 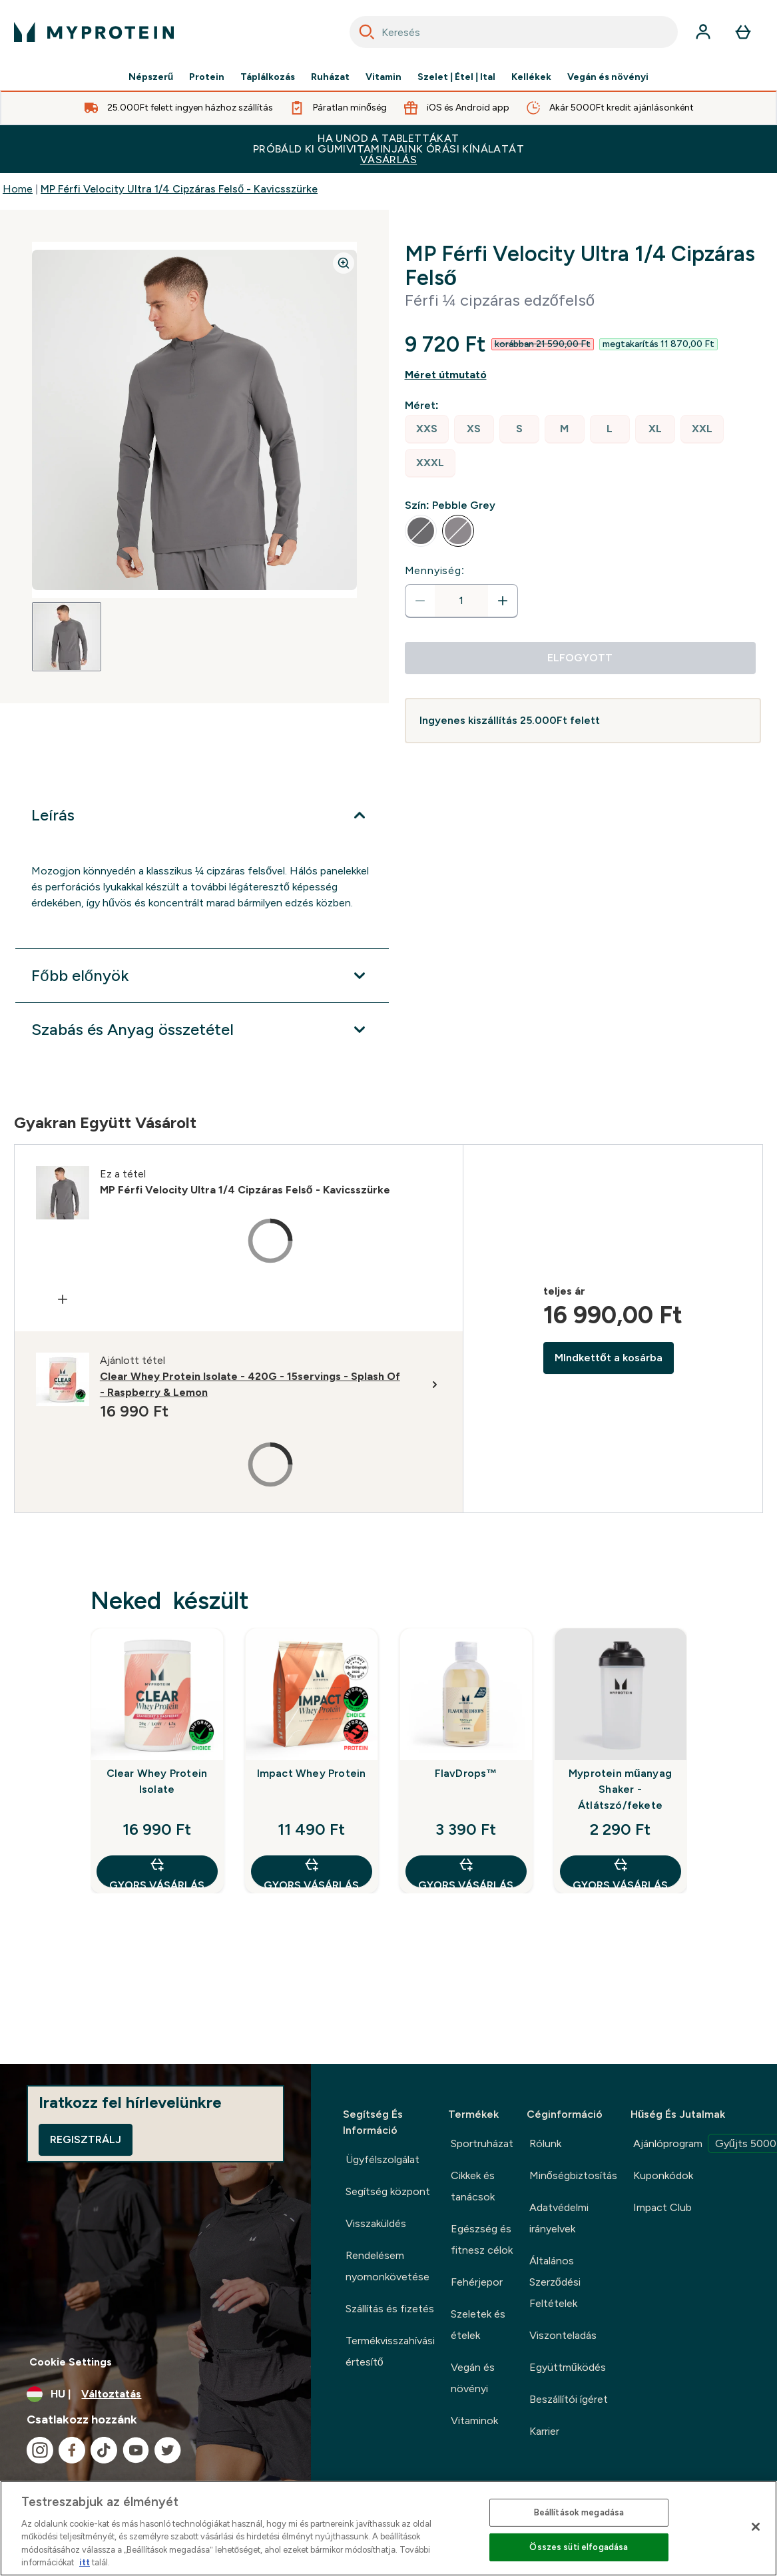 I want to click on Beszállítói ígéret, so click(x=568, y=2399).